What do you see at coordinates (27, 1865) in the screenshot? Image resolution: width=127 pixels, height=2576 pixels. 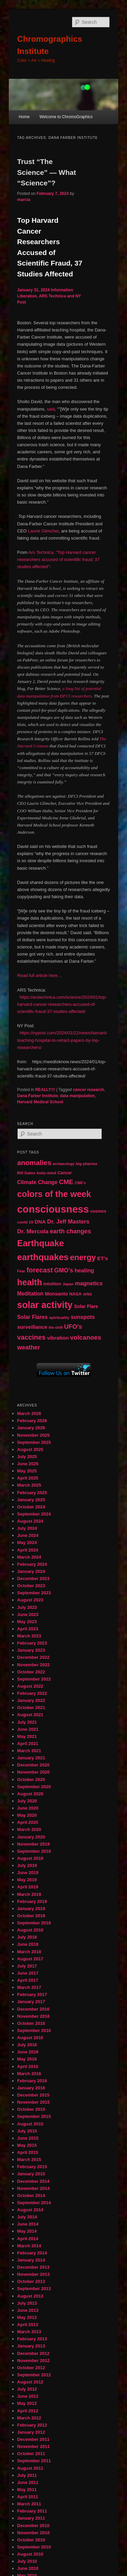 I see `July 2019` at bounding box center [27, 1865].